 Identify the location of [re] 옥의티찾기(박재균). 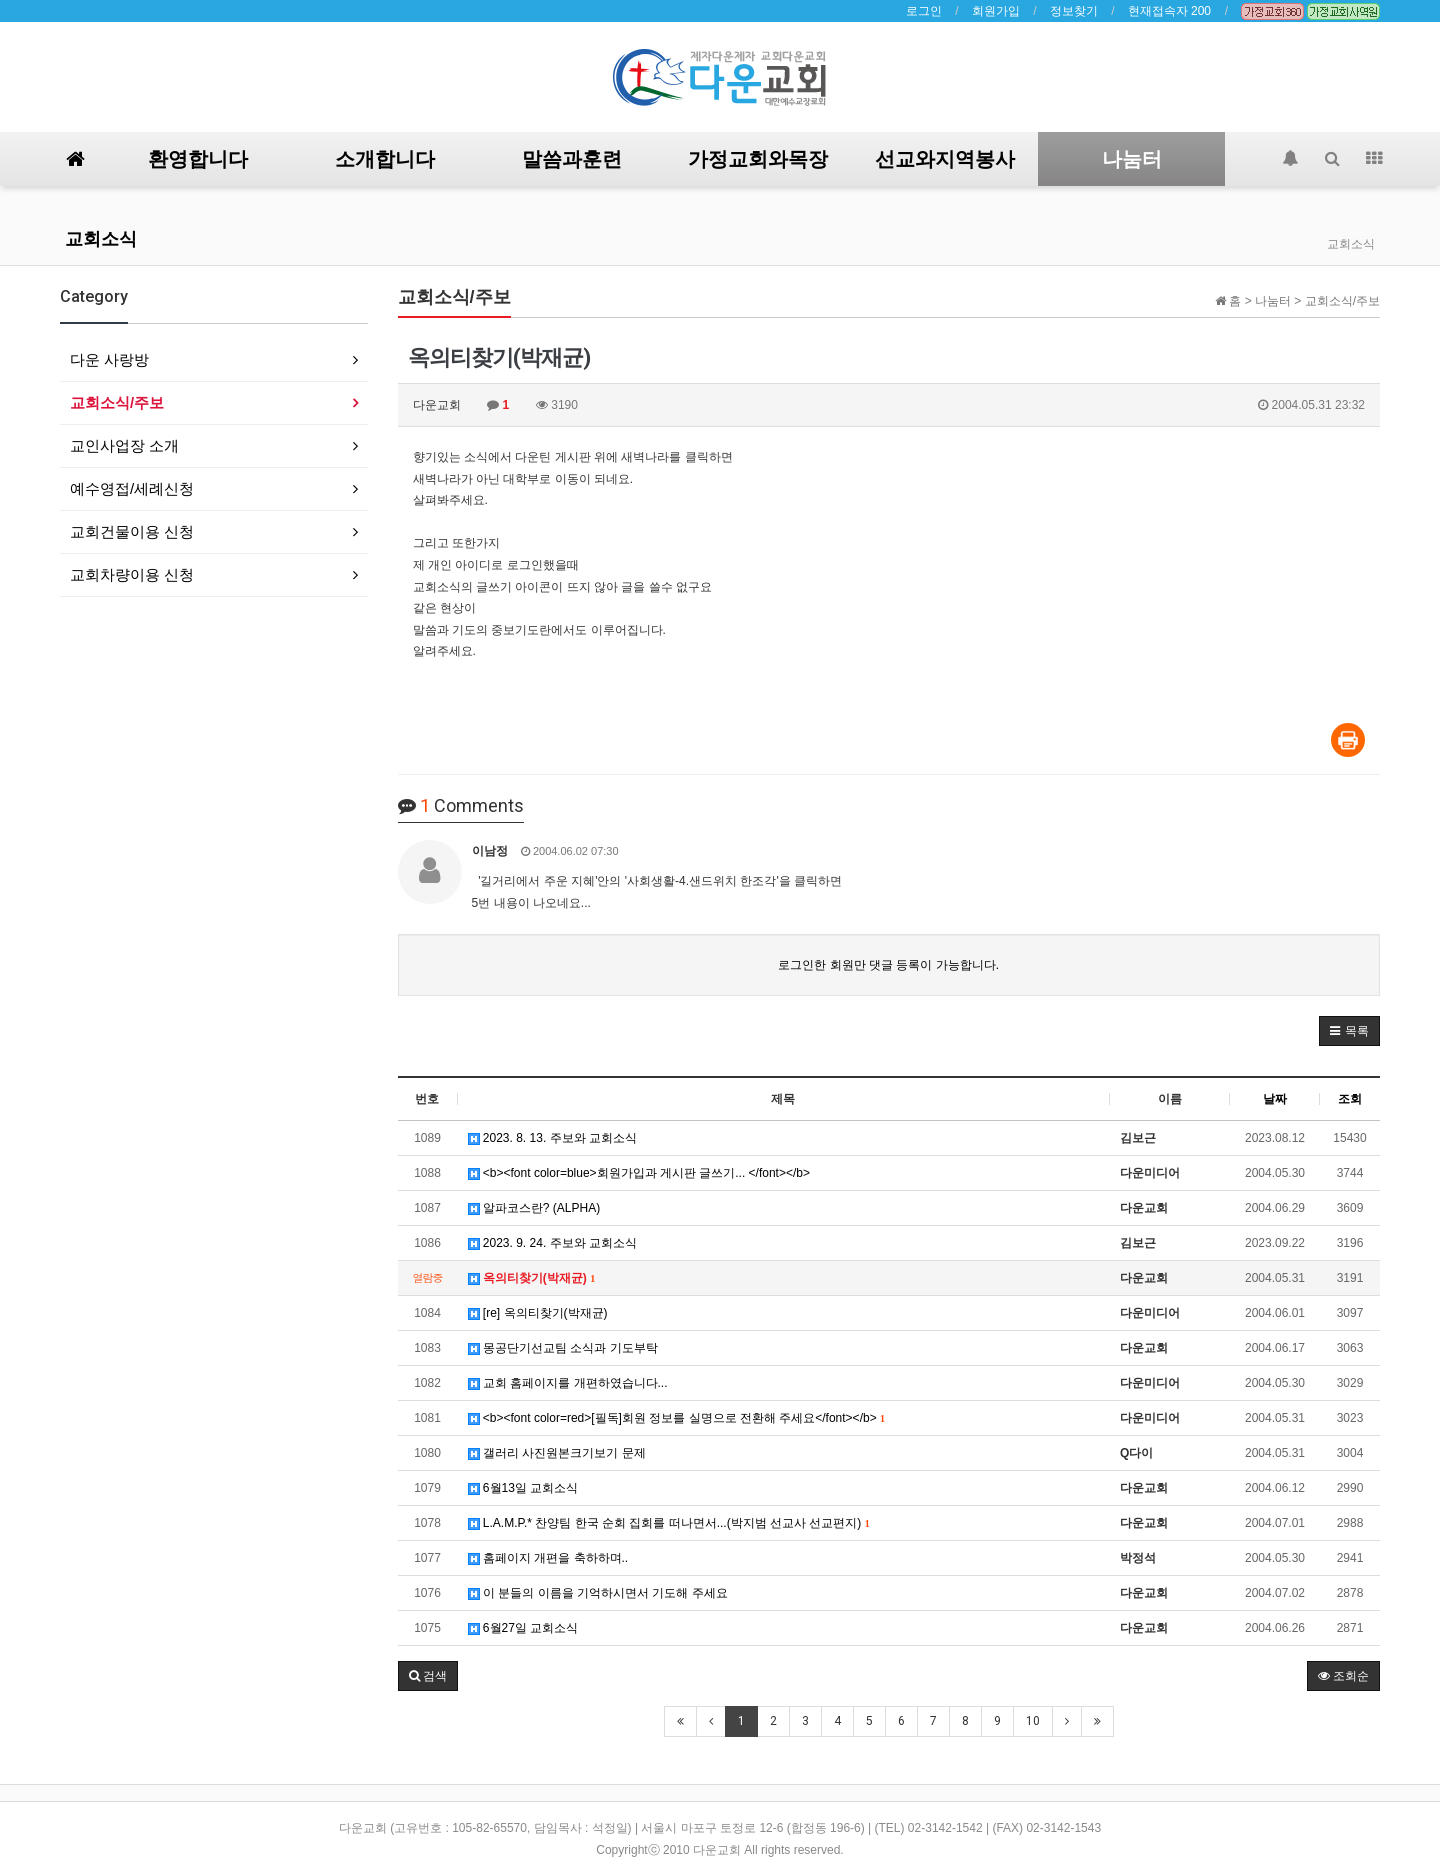
(538, 1313).